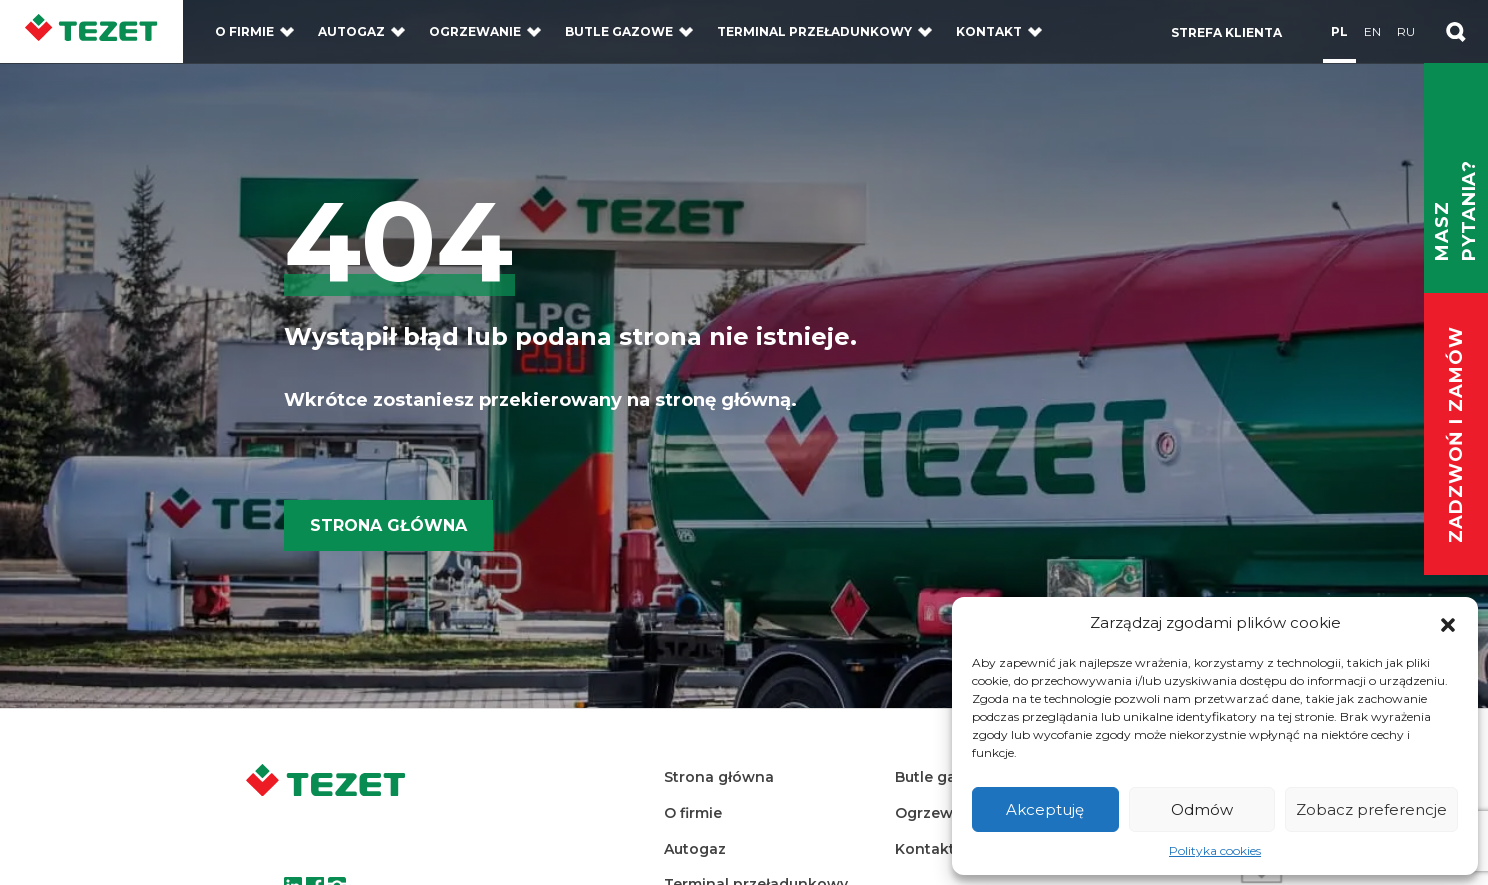  Describe the element at coordinates (1215, 850) in the screenshot. I see `Polityka cookies` at that location.